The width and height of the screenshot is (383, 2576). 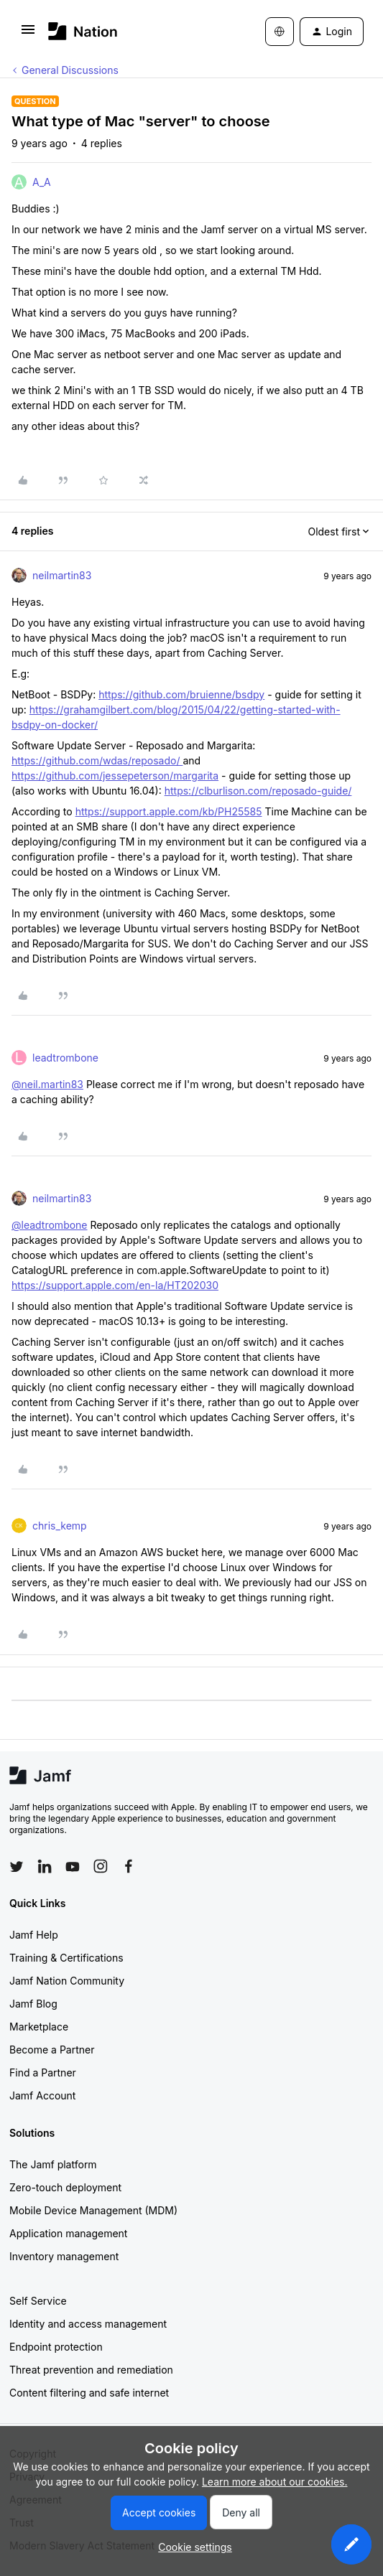 What do you see at coordinates (42, 2072) in the screenshot?
I see `Find a Partner` at bounding box center [42, 2072].